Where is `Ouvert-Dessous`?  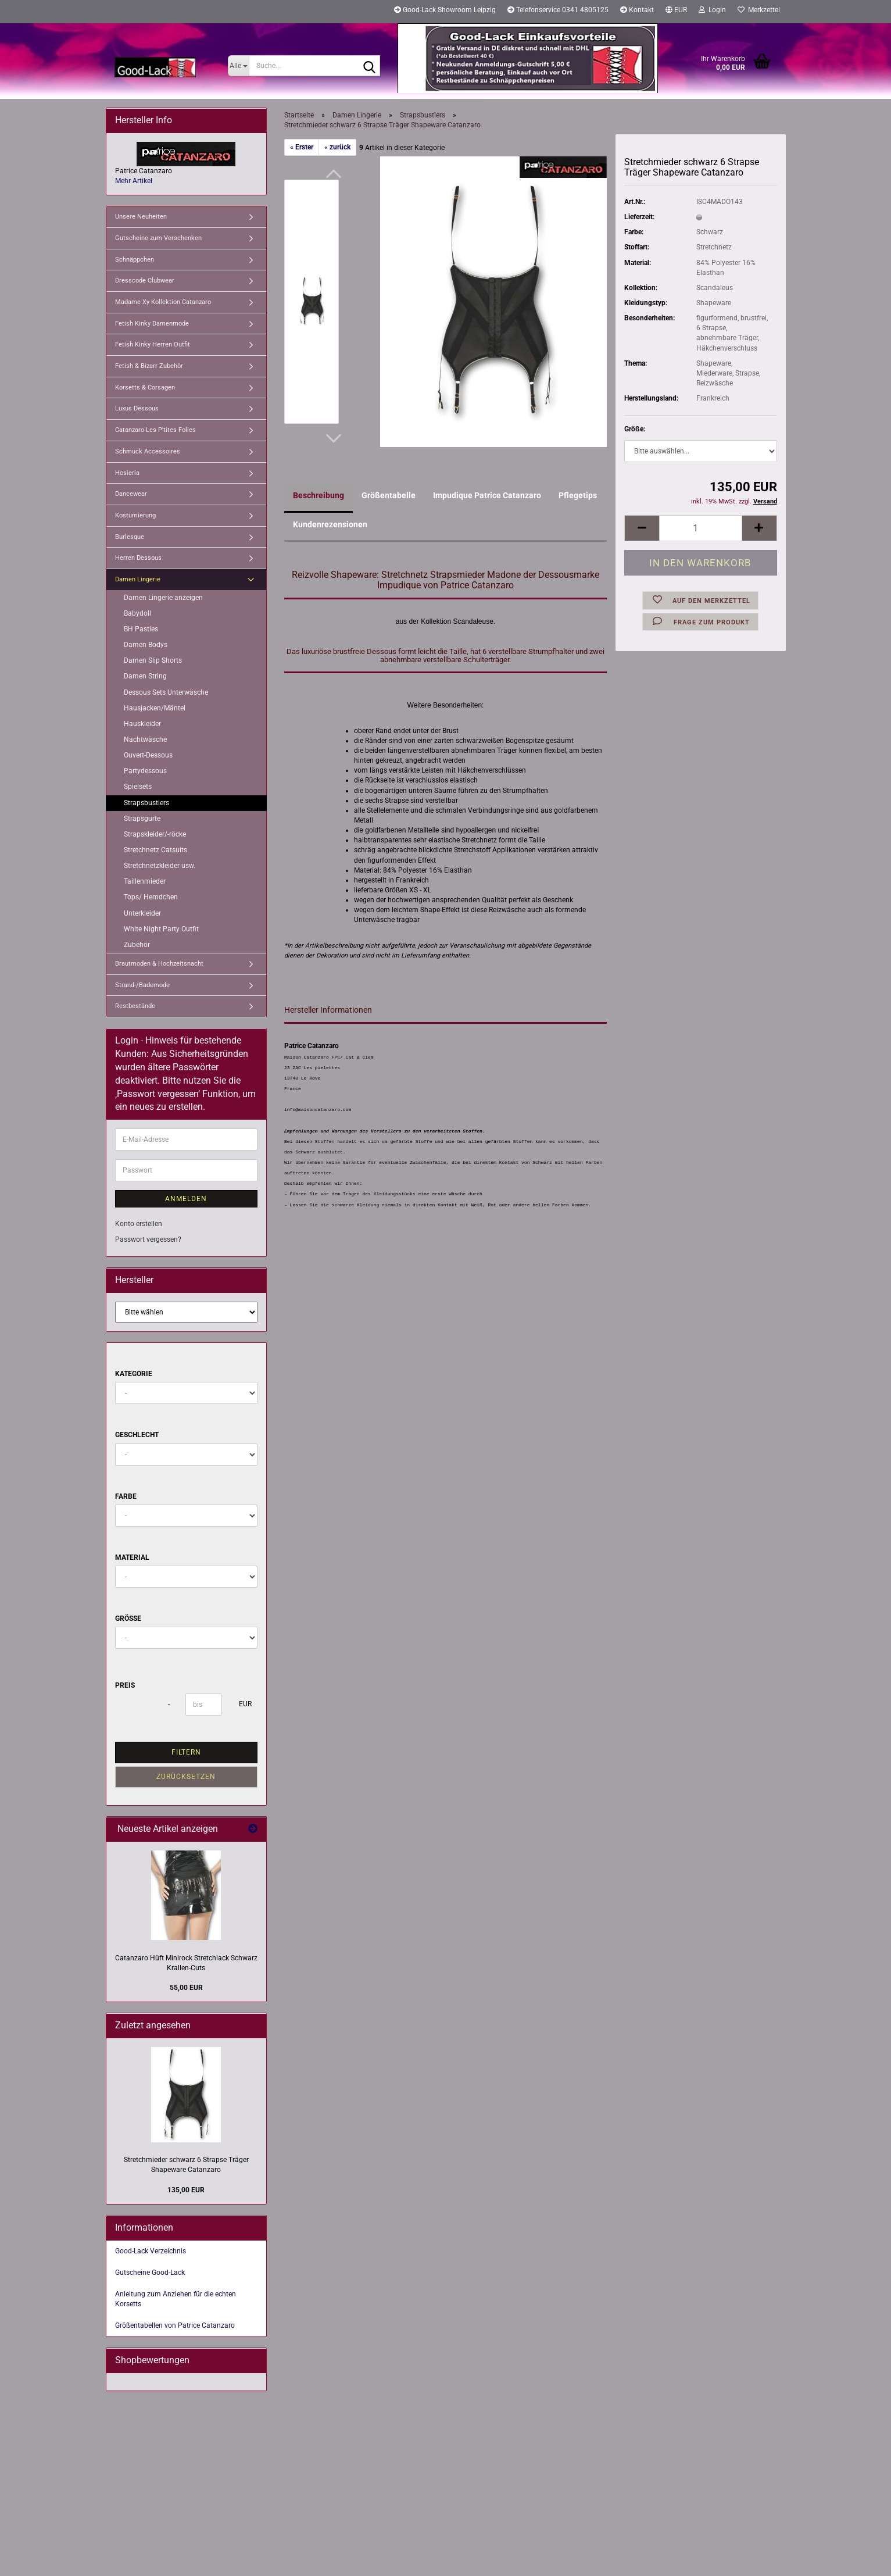
Ouvert-Dessous is located at coordinates (148, 755).